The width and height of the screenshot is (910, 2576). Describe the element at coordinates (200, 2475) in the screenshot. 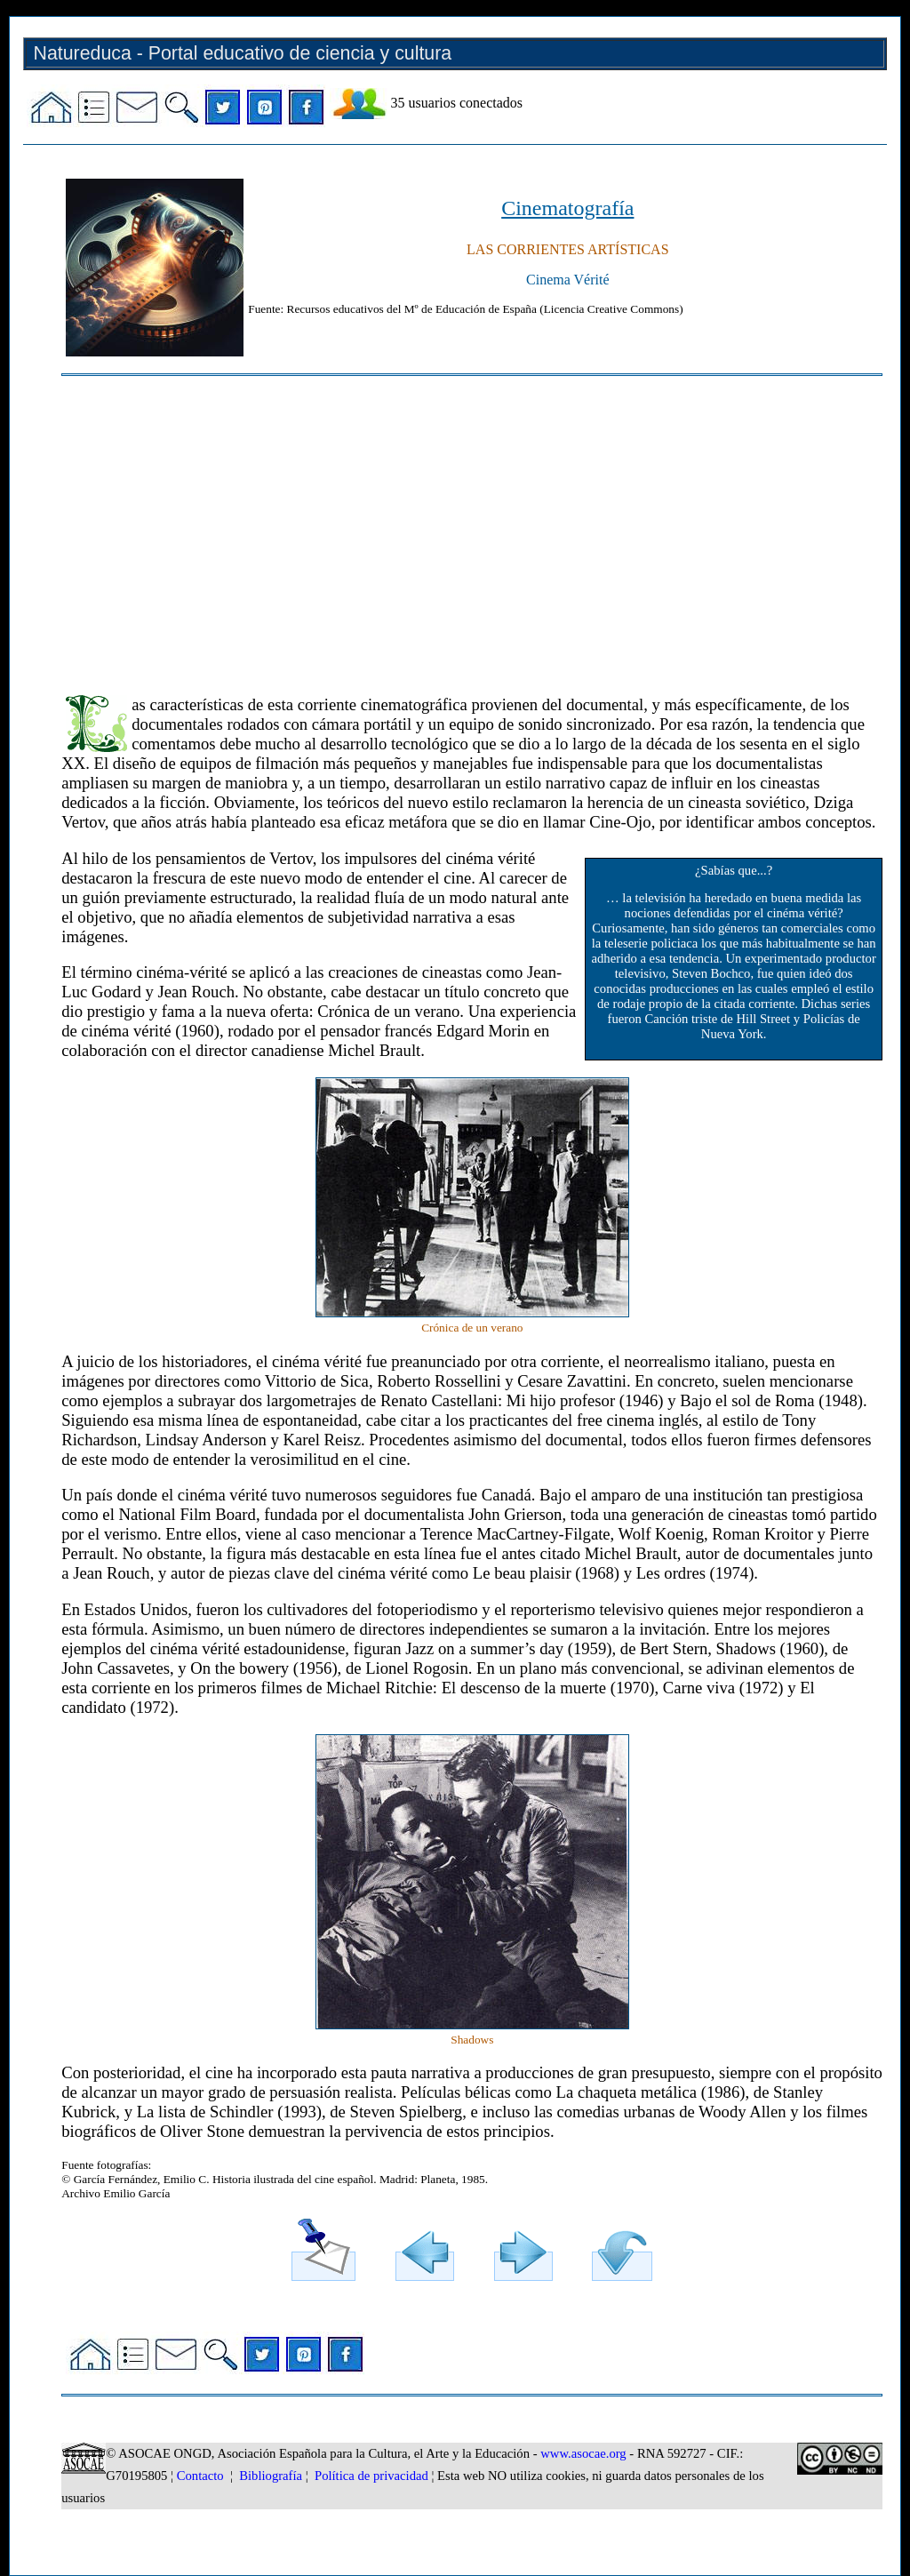

I see `Contacto` at that location.